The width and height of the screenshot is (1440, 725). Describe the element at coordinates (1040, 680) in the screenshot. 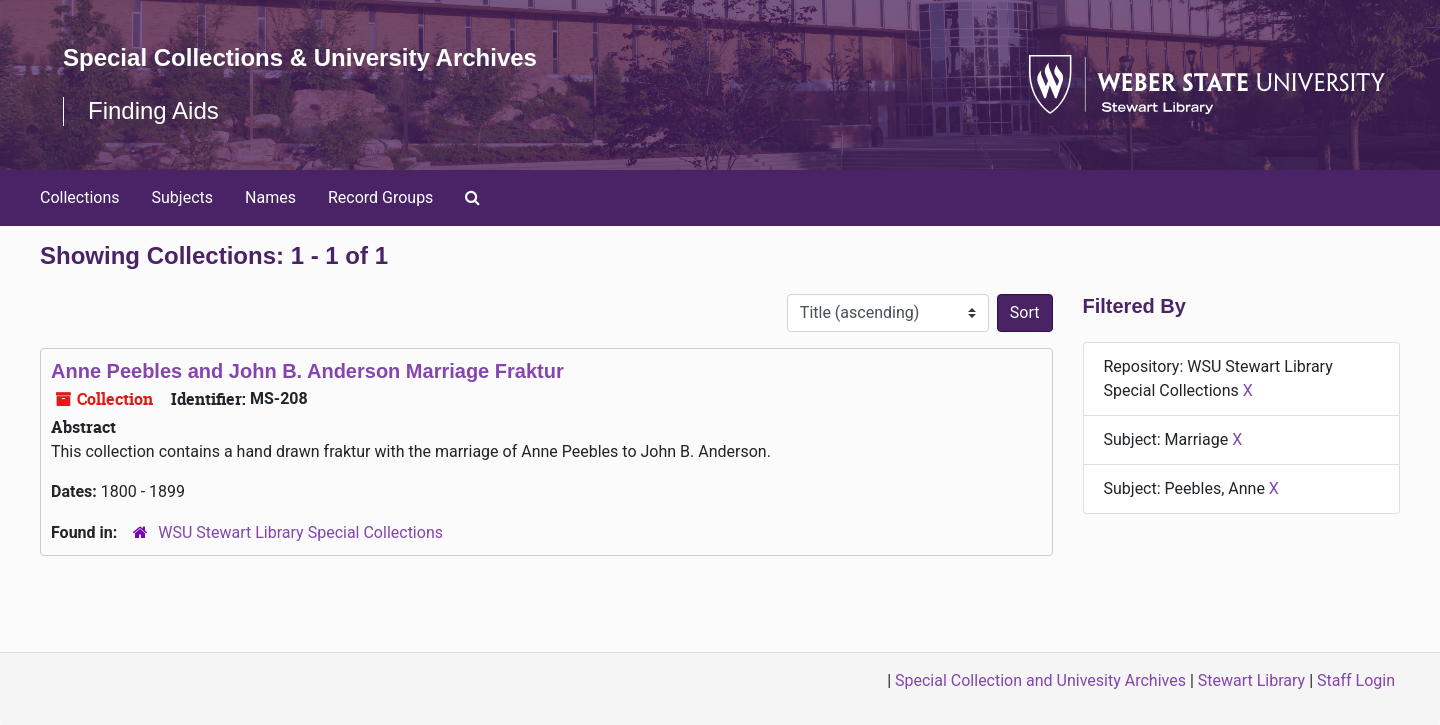

I see `Special Collection and Univesity Archives` at that location.